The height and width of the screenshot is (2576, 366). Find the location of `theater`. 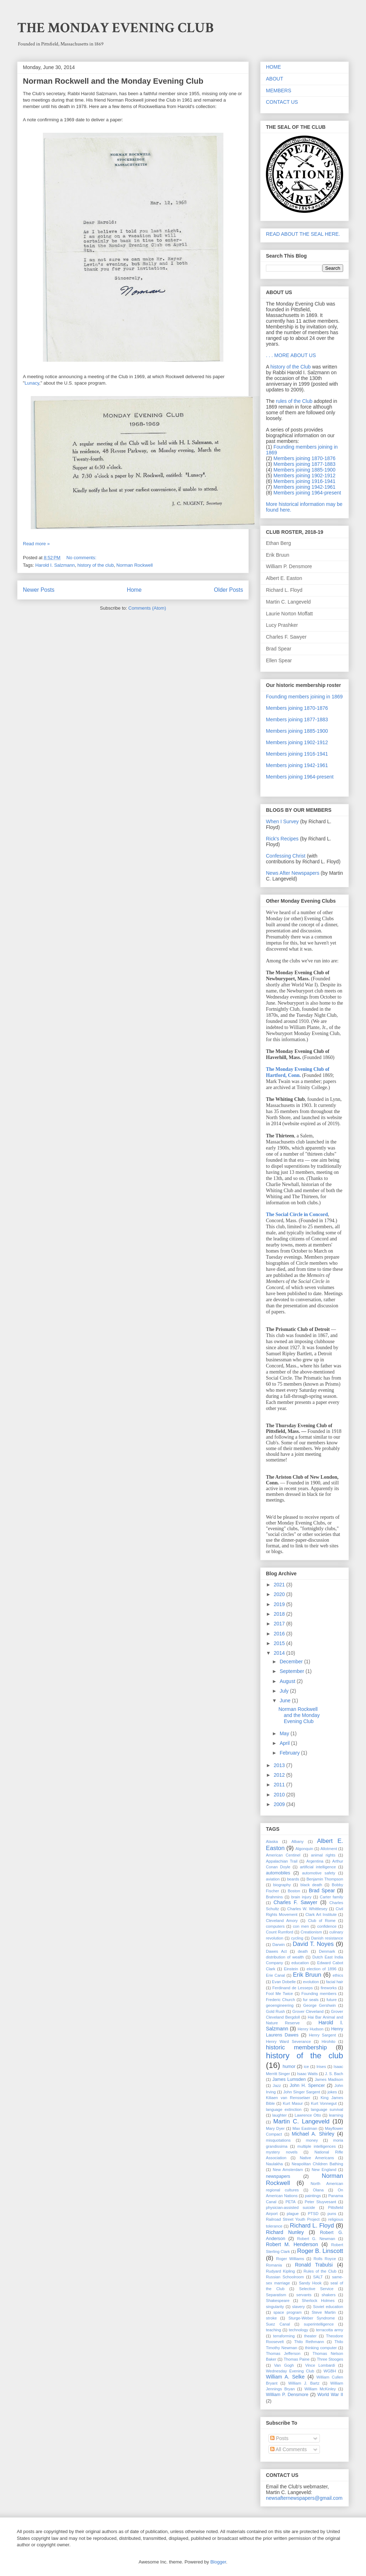

theater is located at coordinates (310, 2336).